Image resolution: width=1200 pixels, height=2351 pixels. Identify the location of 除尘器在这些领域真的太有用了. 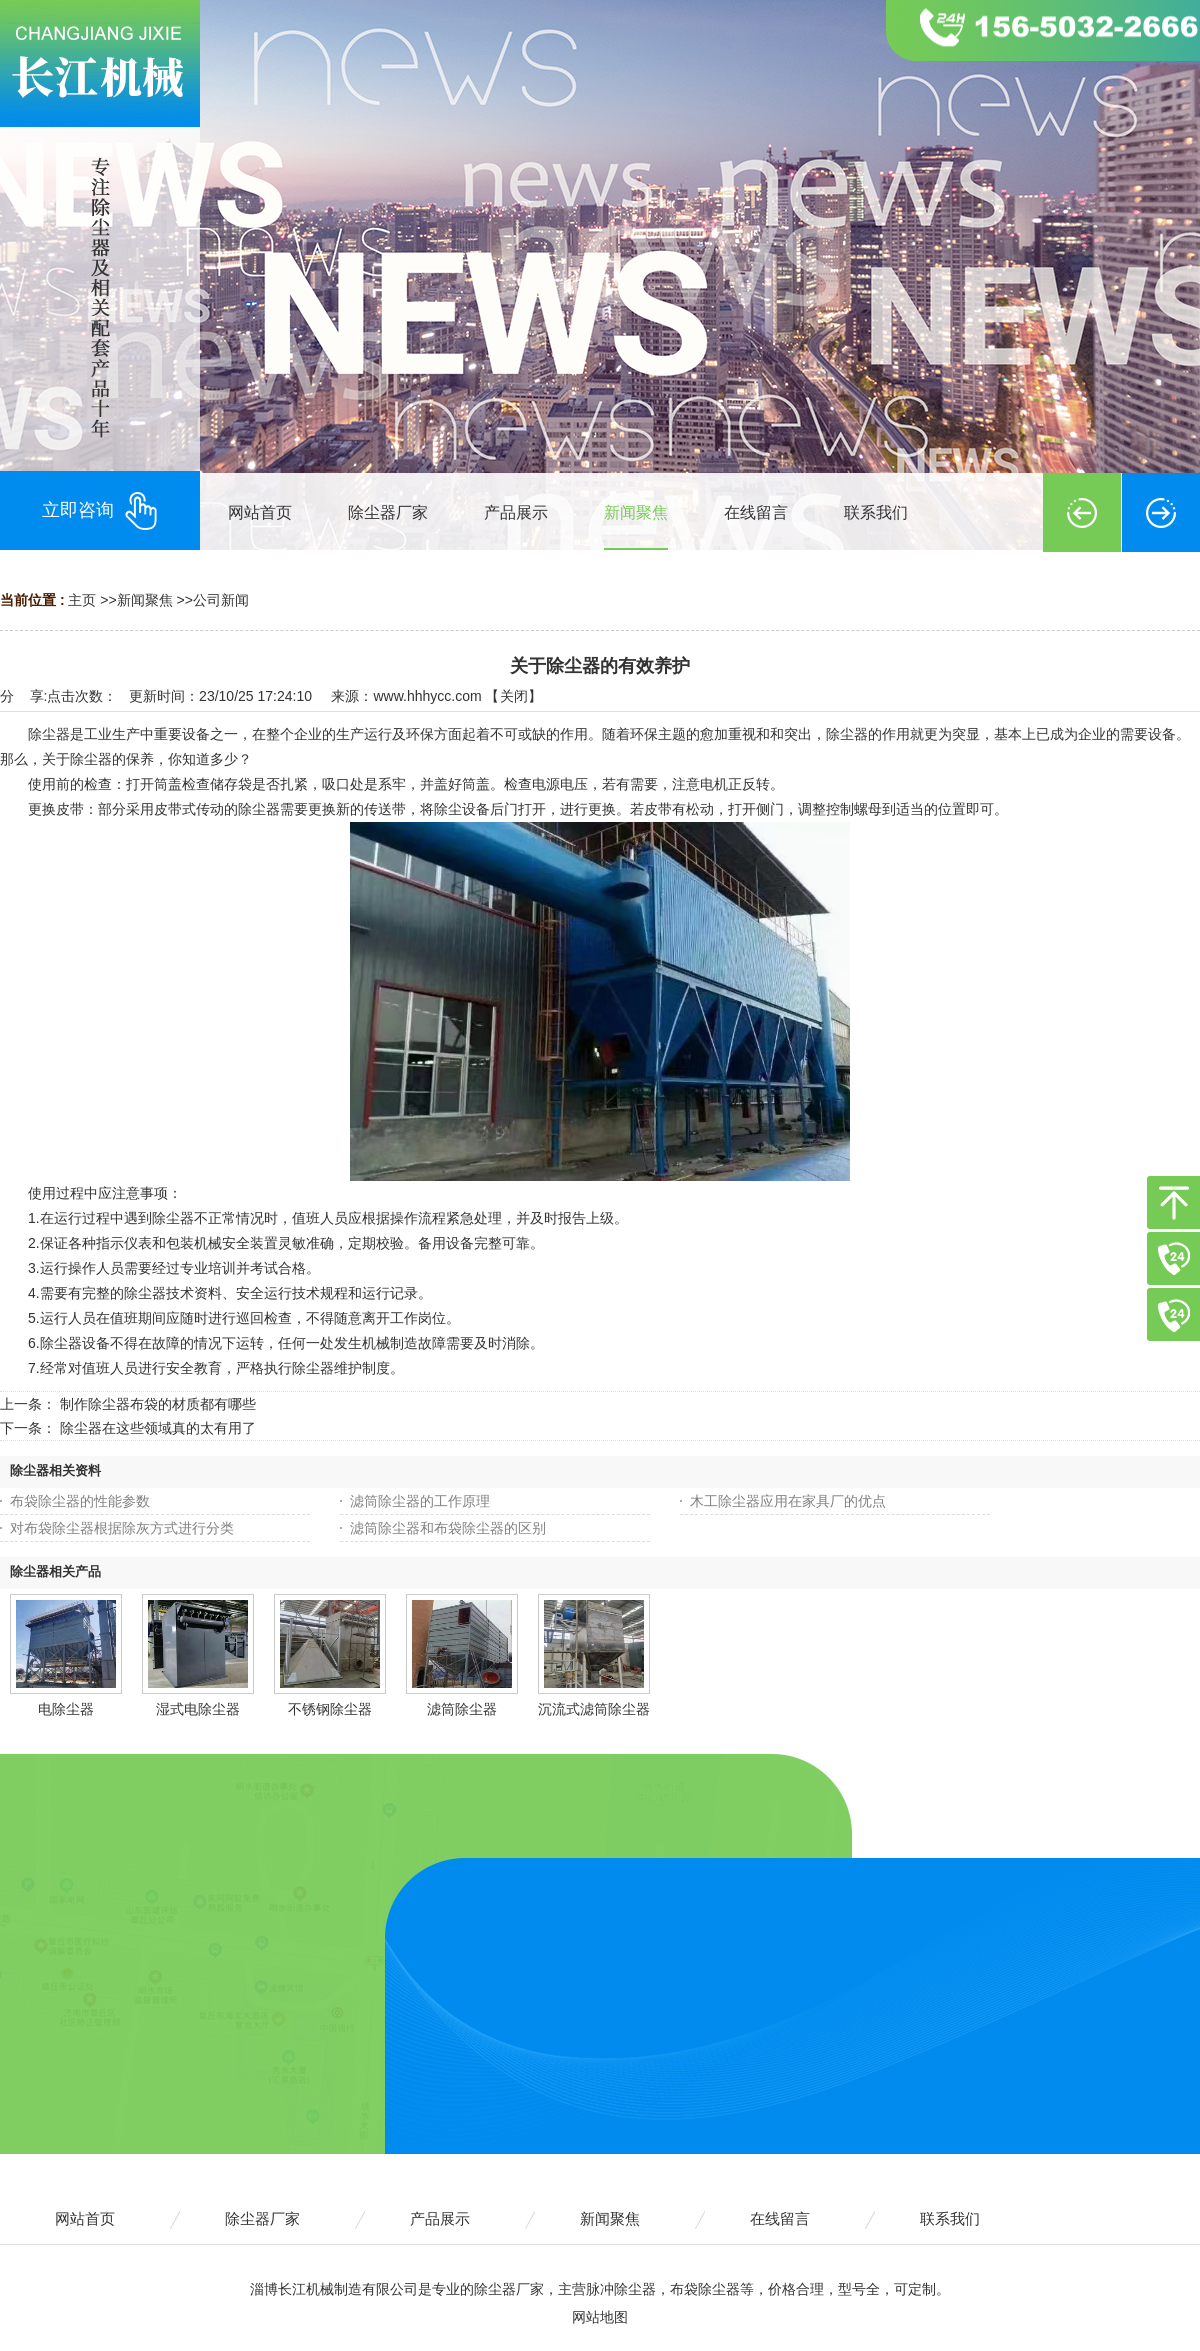
(158, 1428).